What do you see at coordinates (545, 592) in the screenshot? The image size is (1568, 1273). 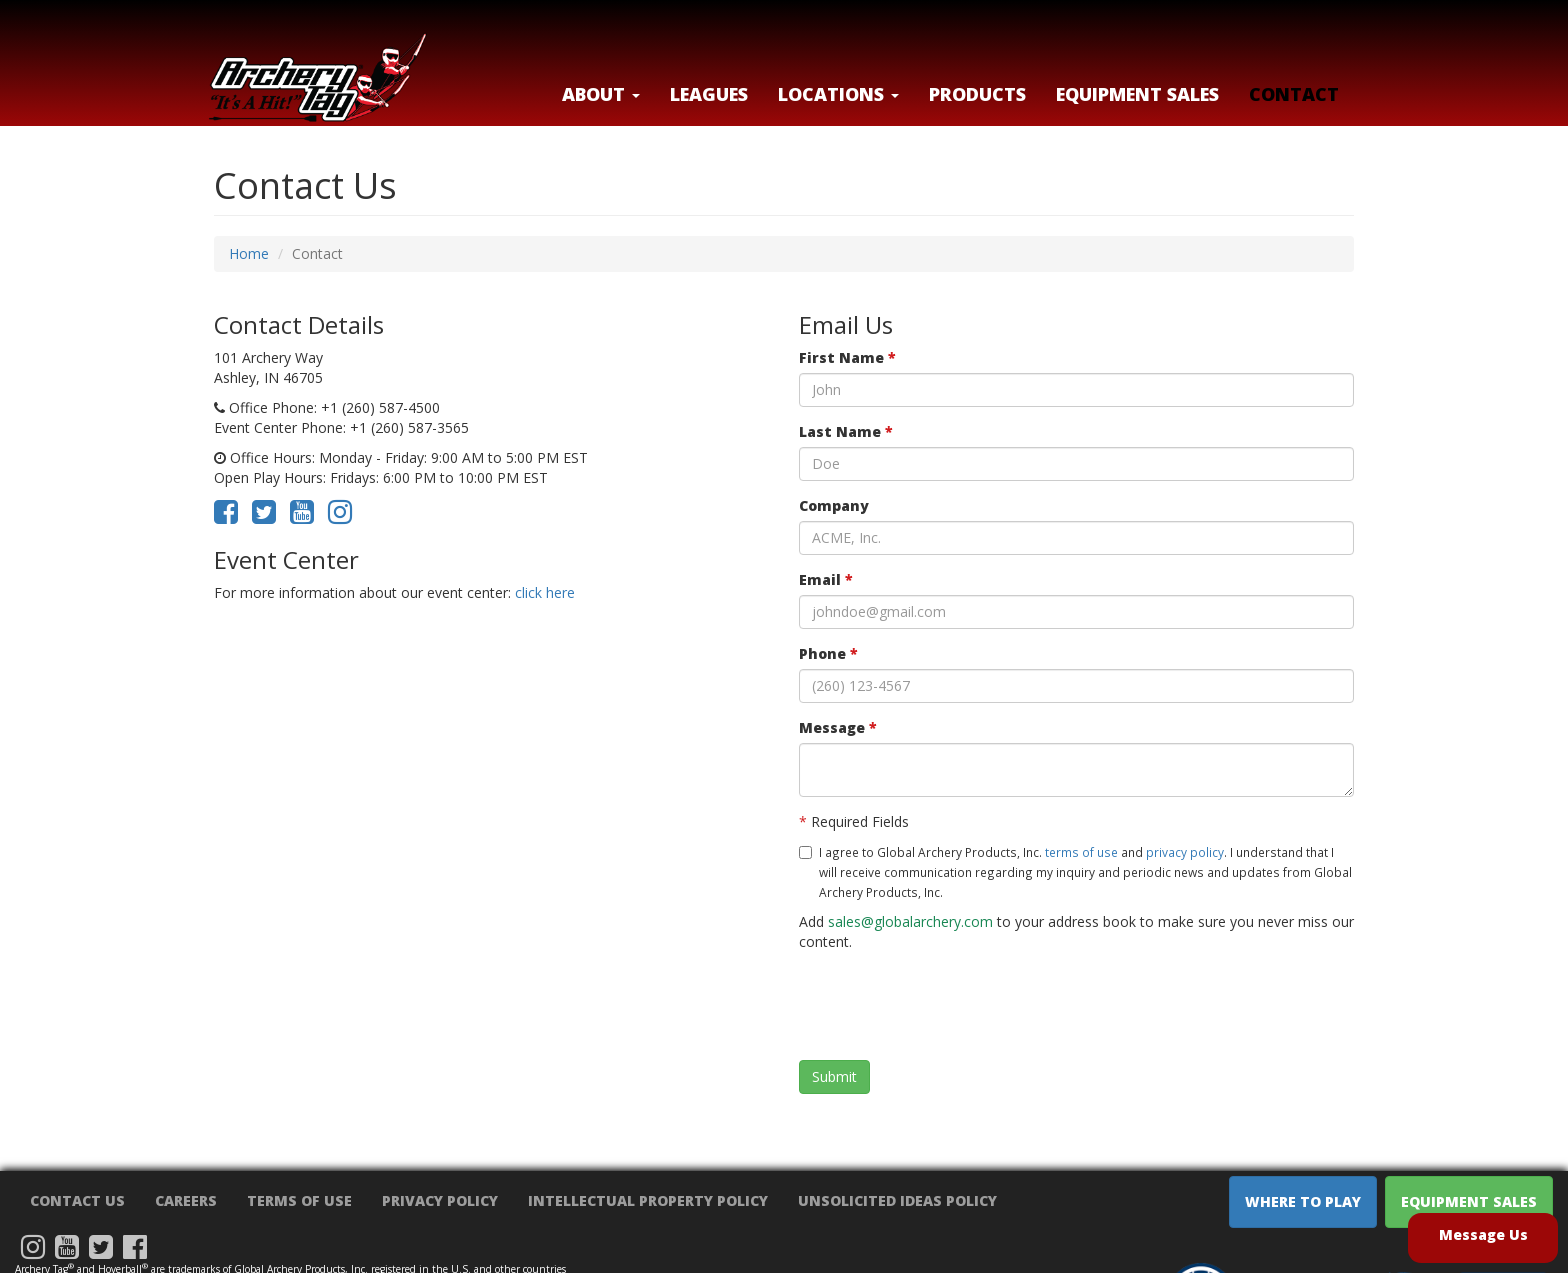 I see `click here` at bounding box center [545, 592].